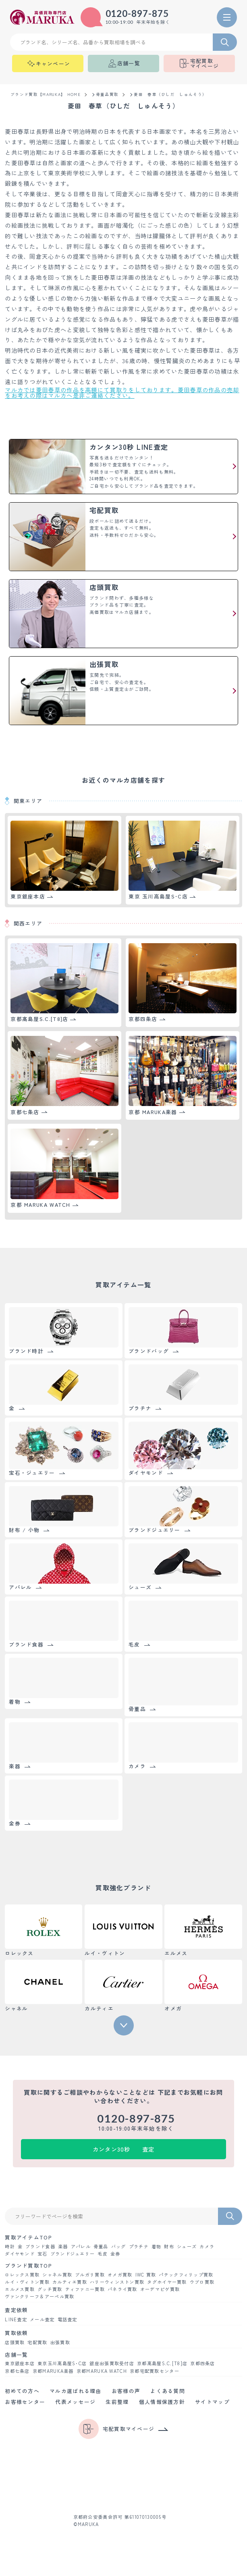 This screenshot has width=247, height=2576. I want to click on グッチ買取, so click(49, 2289).